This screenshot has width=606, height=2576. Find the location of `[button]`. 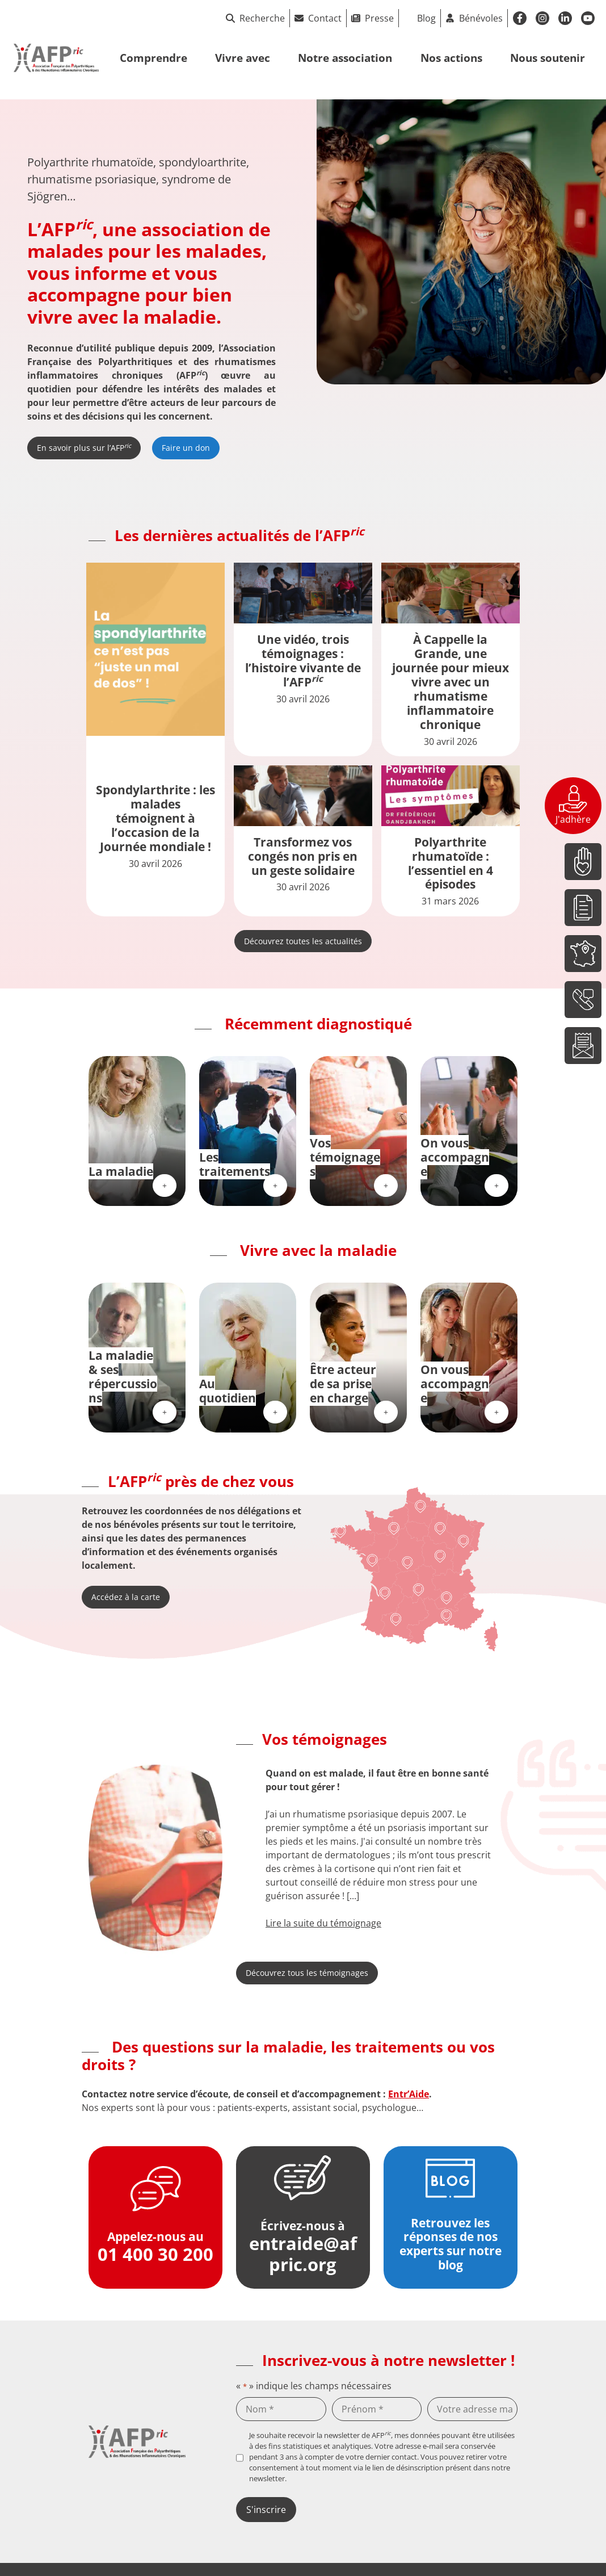

[button] is located at coordinates (242, 1848).